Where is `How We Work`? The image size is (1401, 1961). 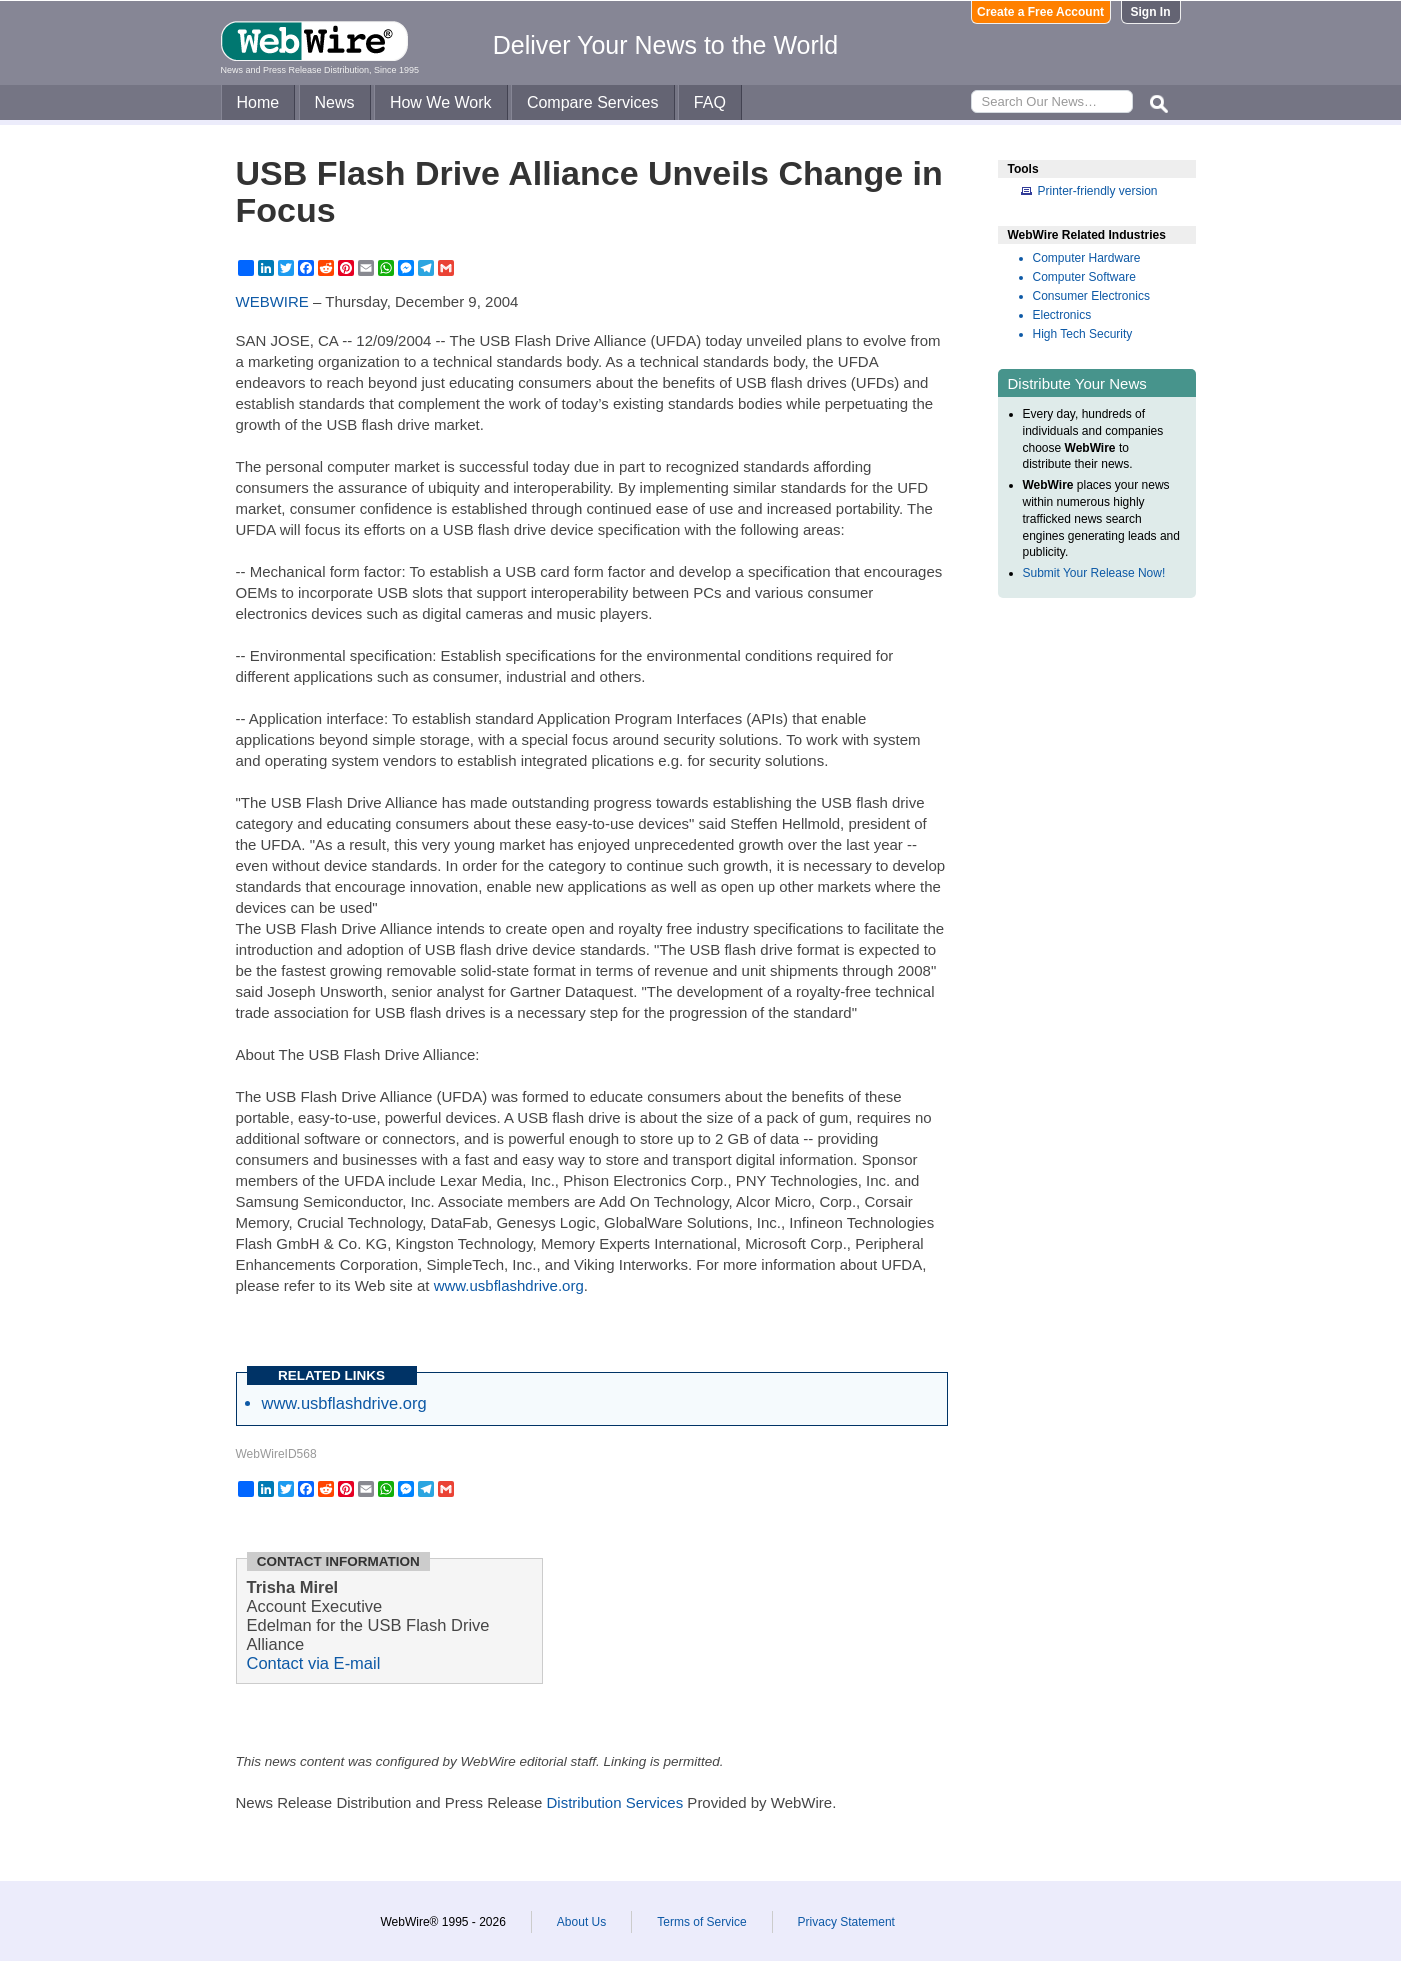 How We Work is located at coordinates (441, 102).